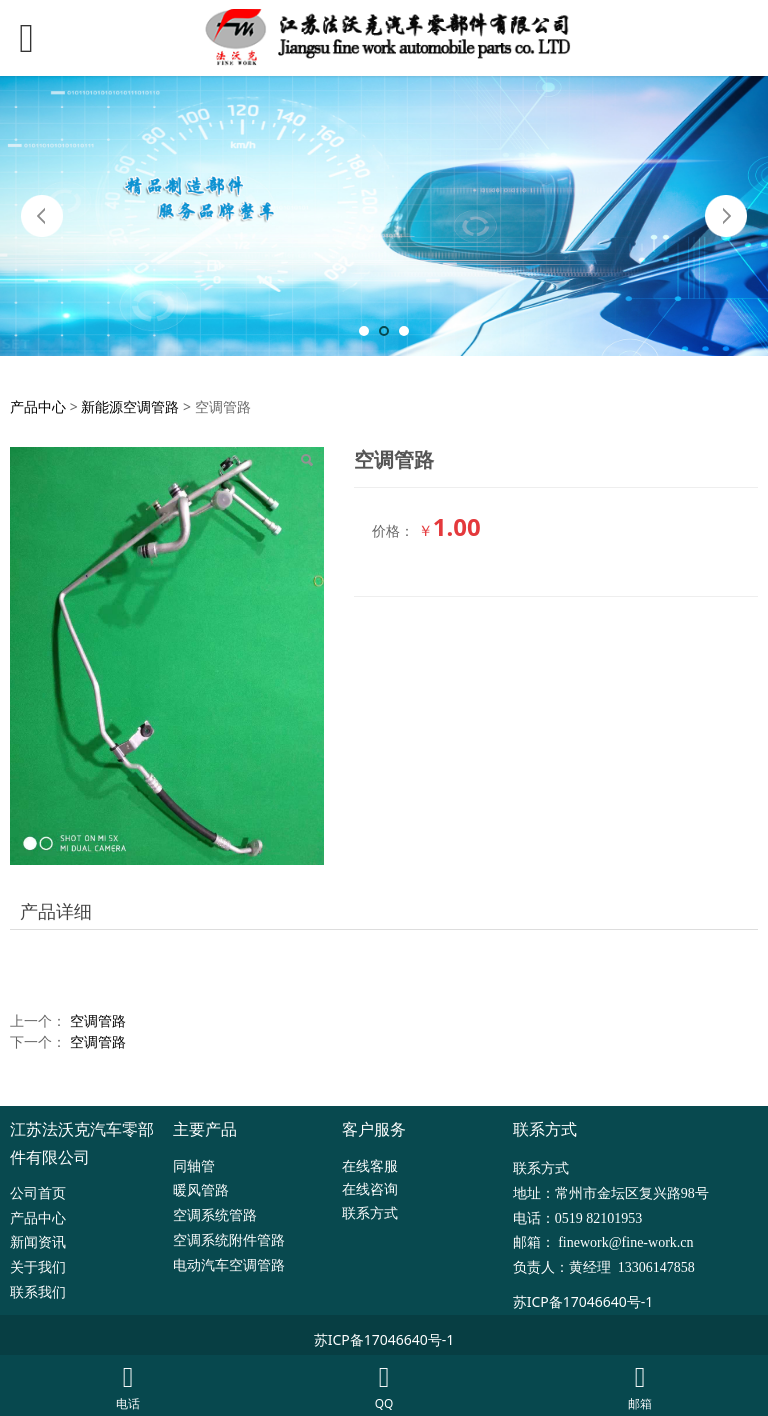 This screenshot has height=1416, width=768. Describe the element at coordinates (370, 1165) in the screenshot. I see `在线客服` at that location.